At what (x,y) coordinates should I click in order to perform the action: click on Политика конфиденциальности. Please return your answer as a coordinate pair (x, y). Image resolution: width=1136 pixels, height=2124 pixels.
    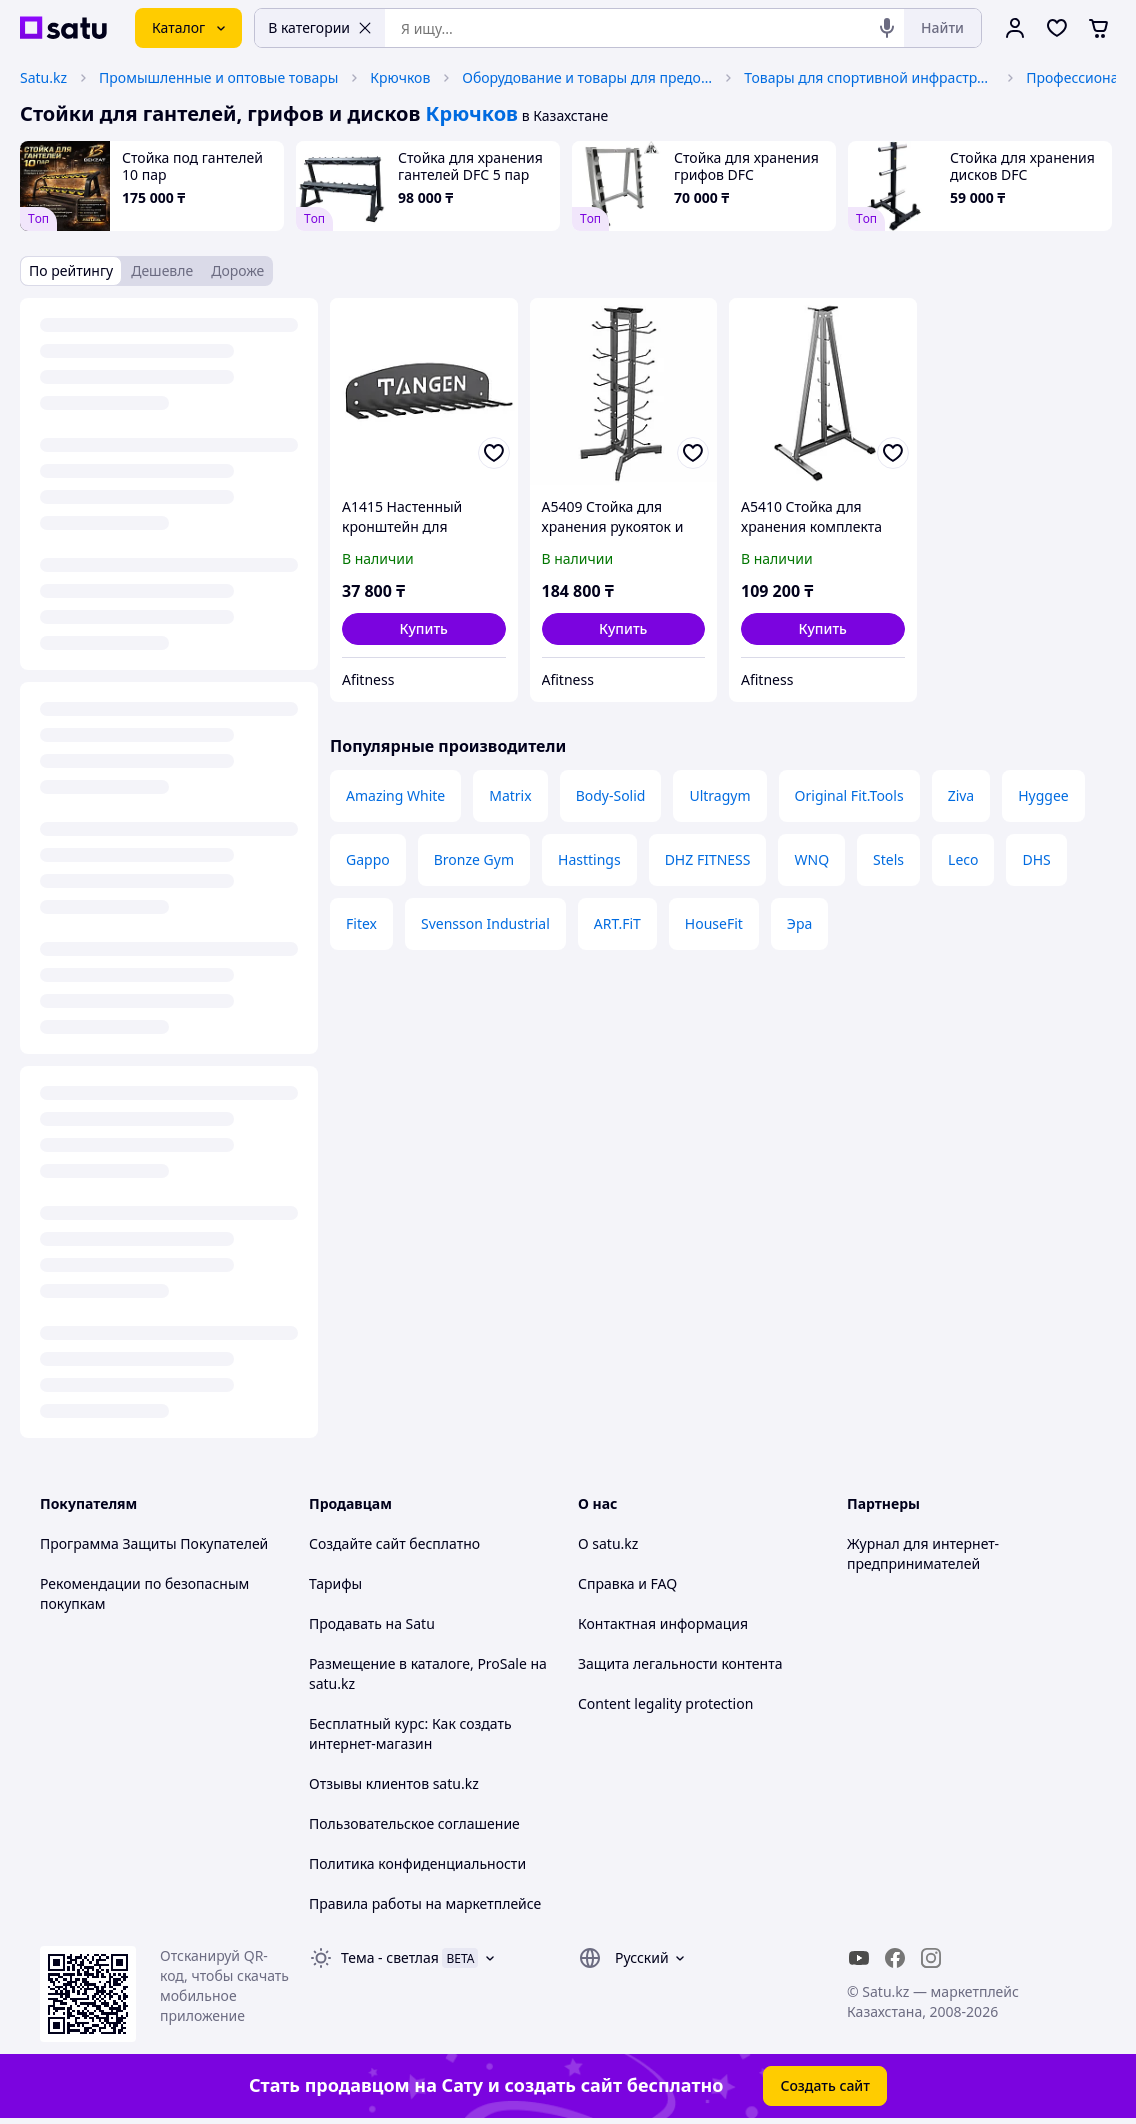
    Looking at the image, I should click on (417, 1863).